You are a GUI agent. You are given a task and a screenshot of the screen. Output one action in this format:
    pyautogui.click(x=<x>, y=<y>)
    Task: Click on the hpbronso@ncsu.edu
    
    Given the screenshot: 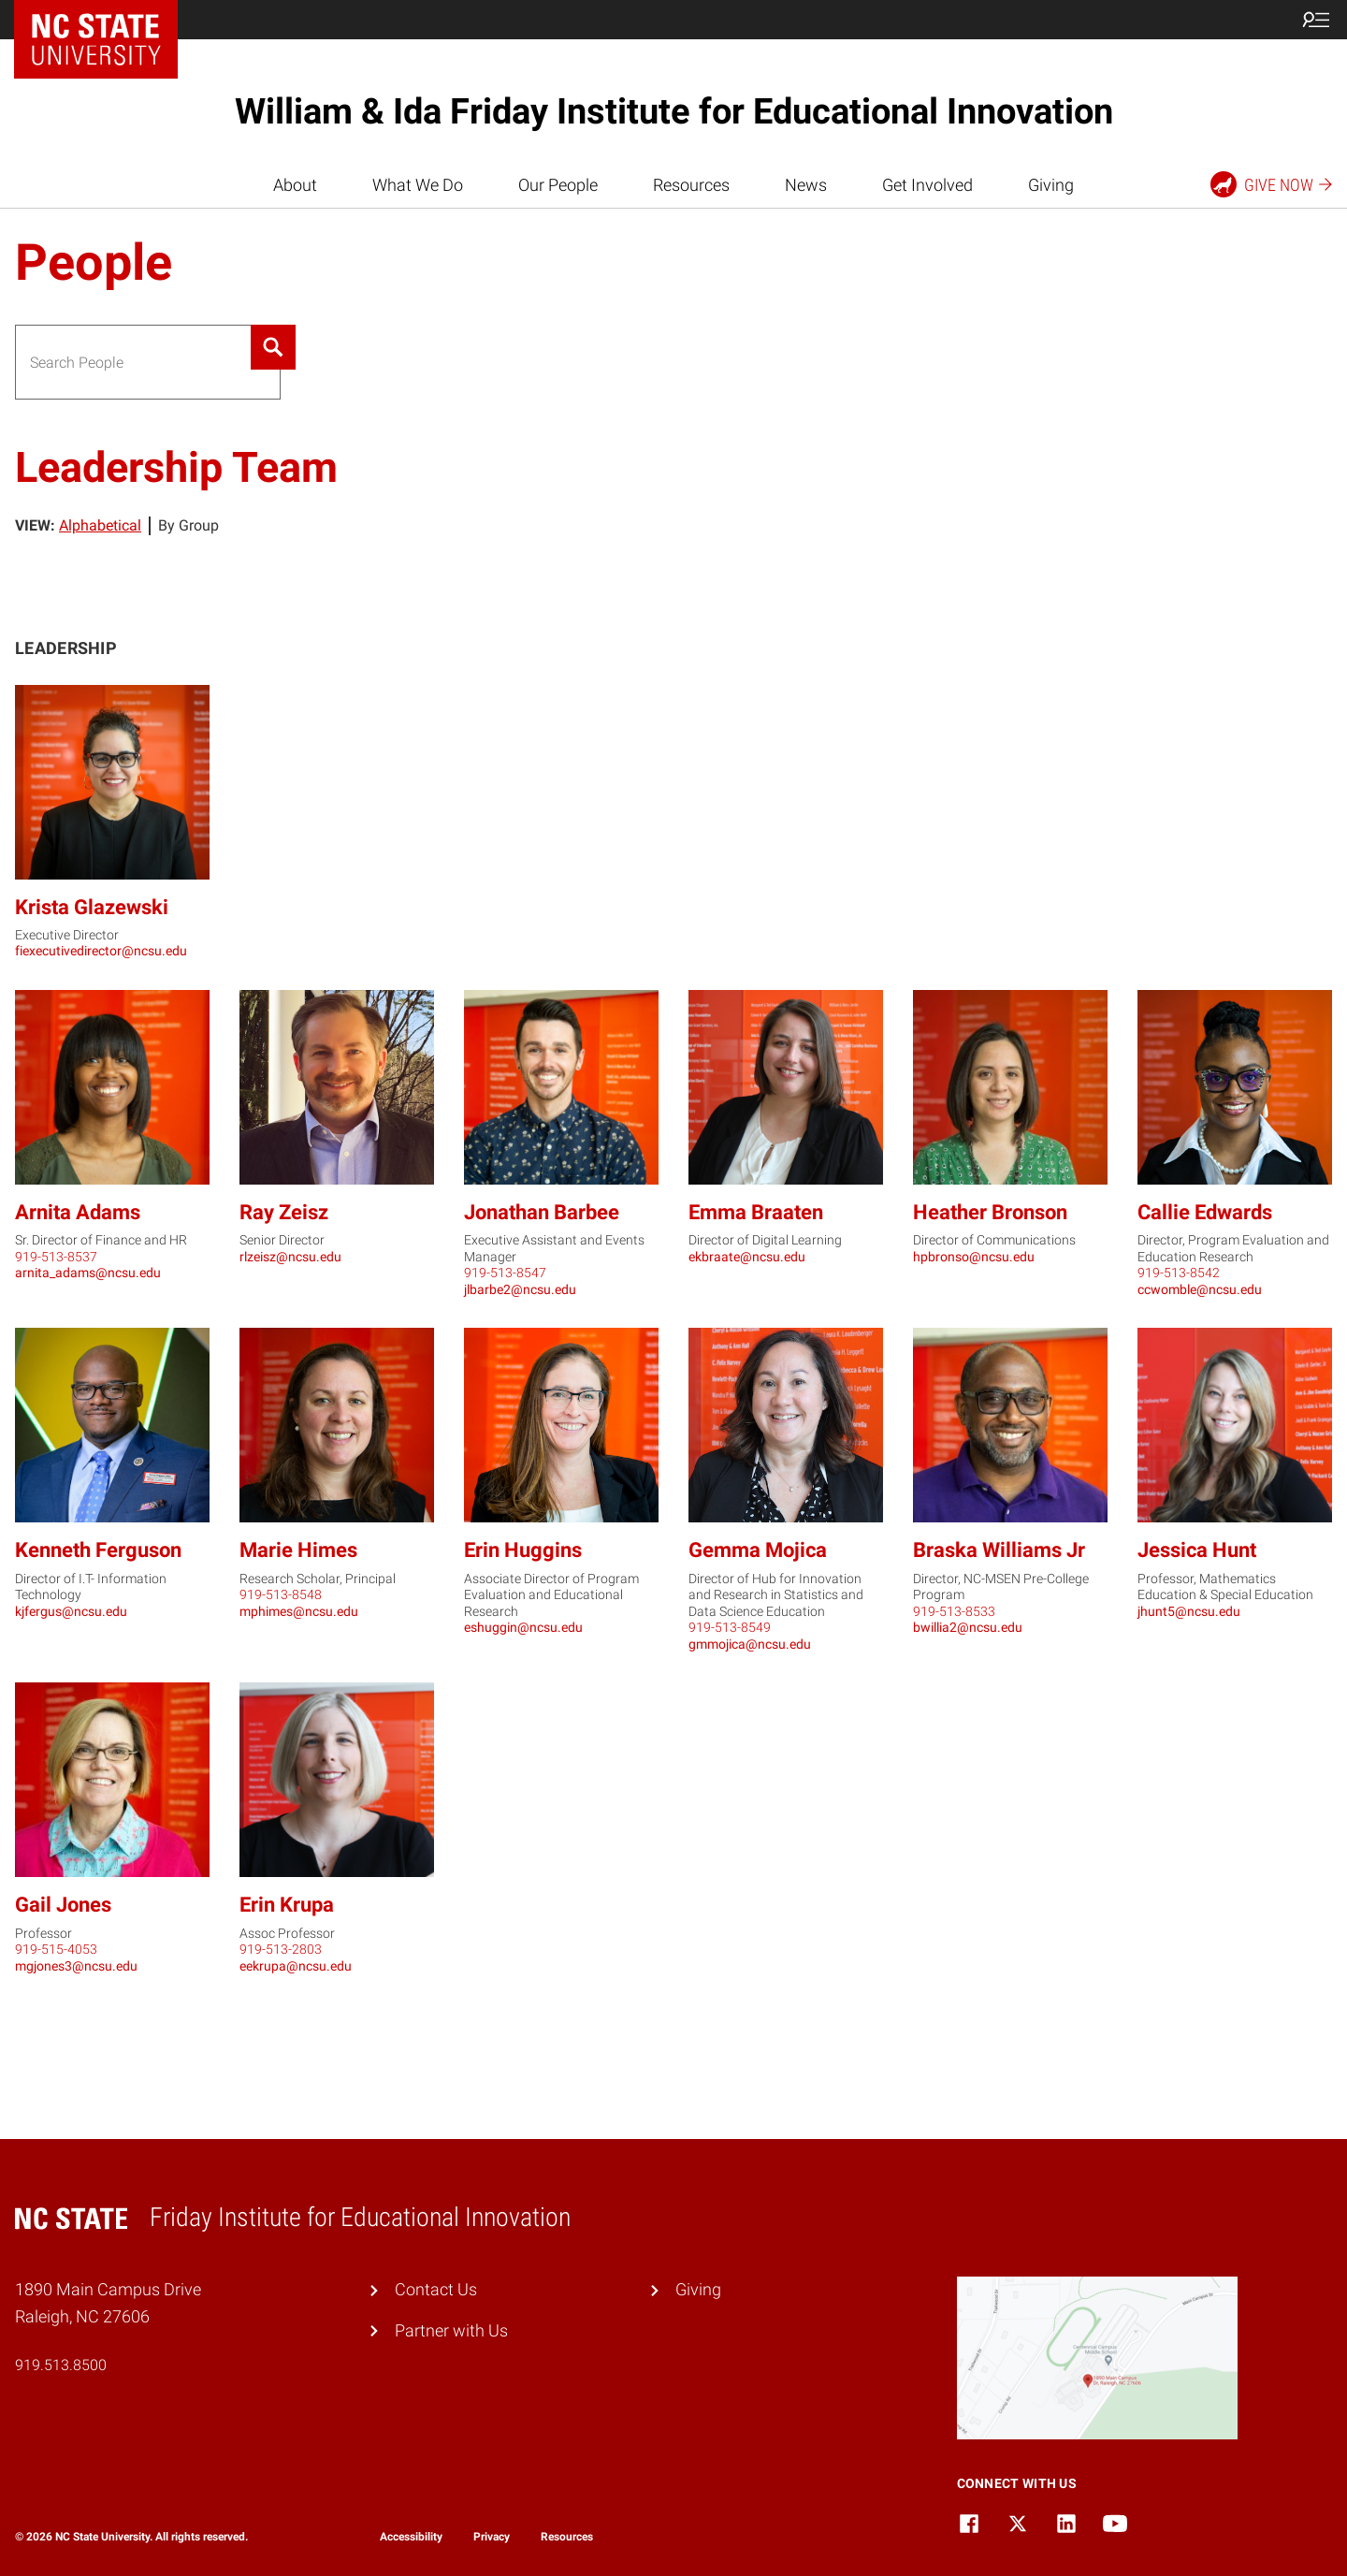 What is the action you would take?
    pyautogui.click(x=974, y=1256)
    